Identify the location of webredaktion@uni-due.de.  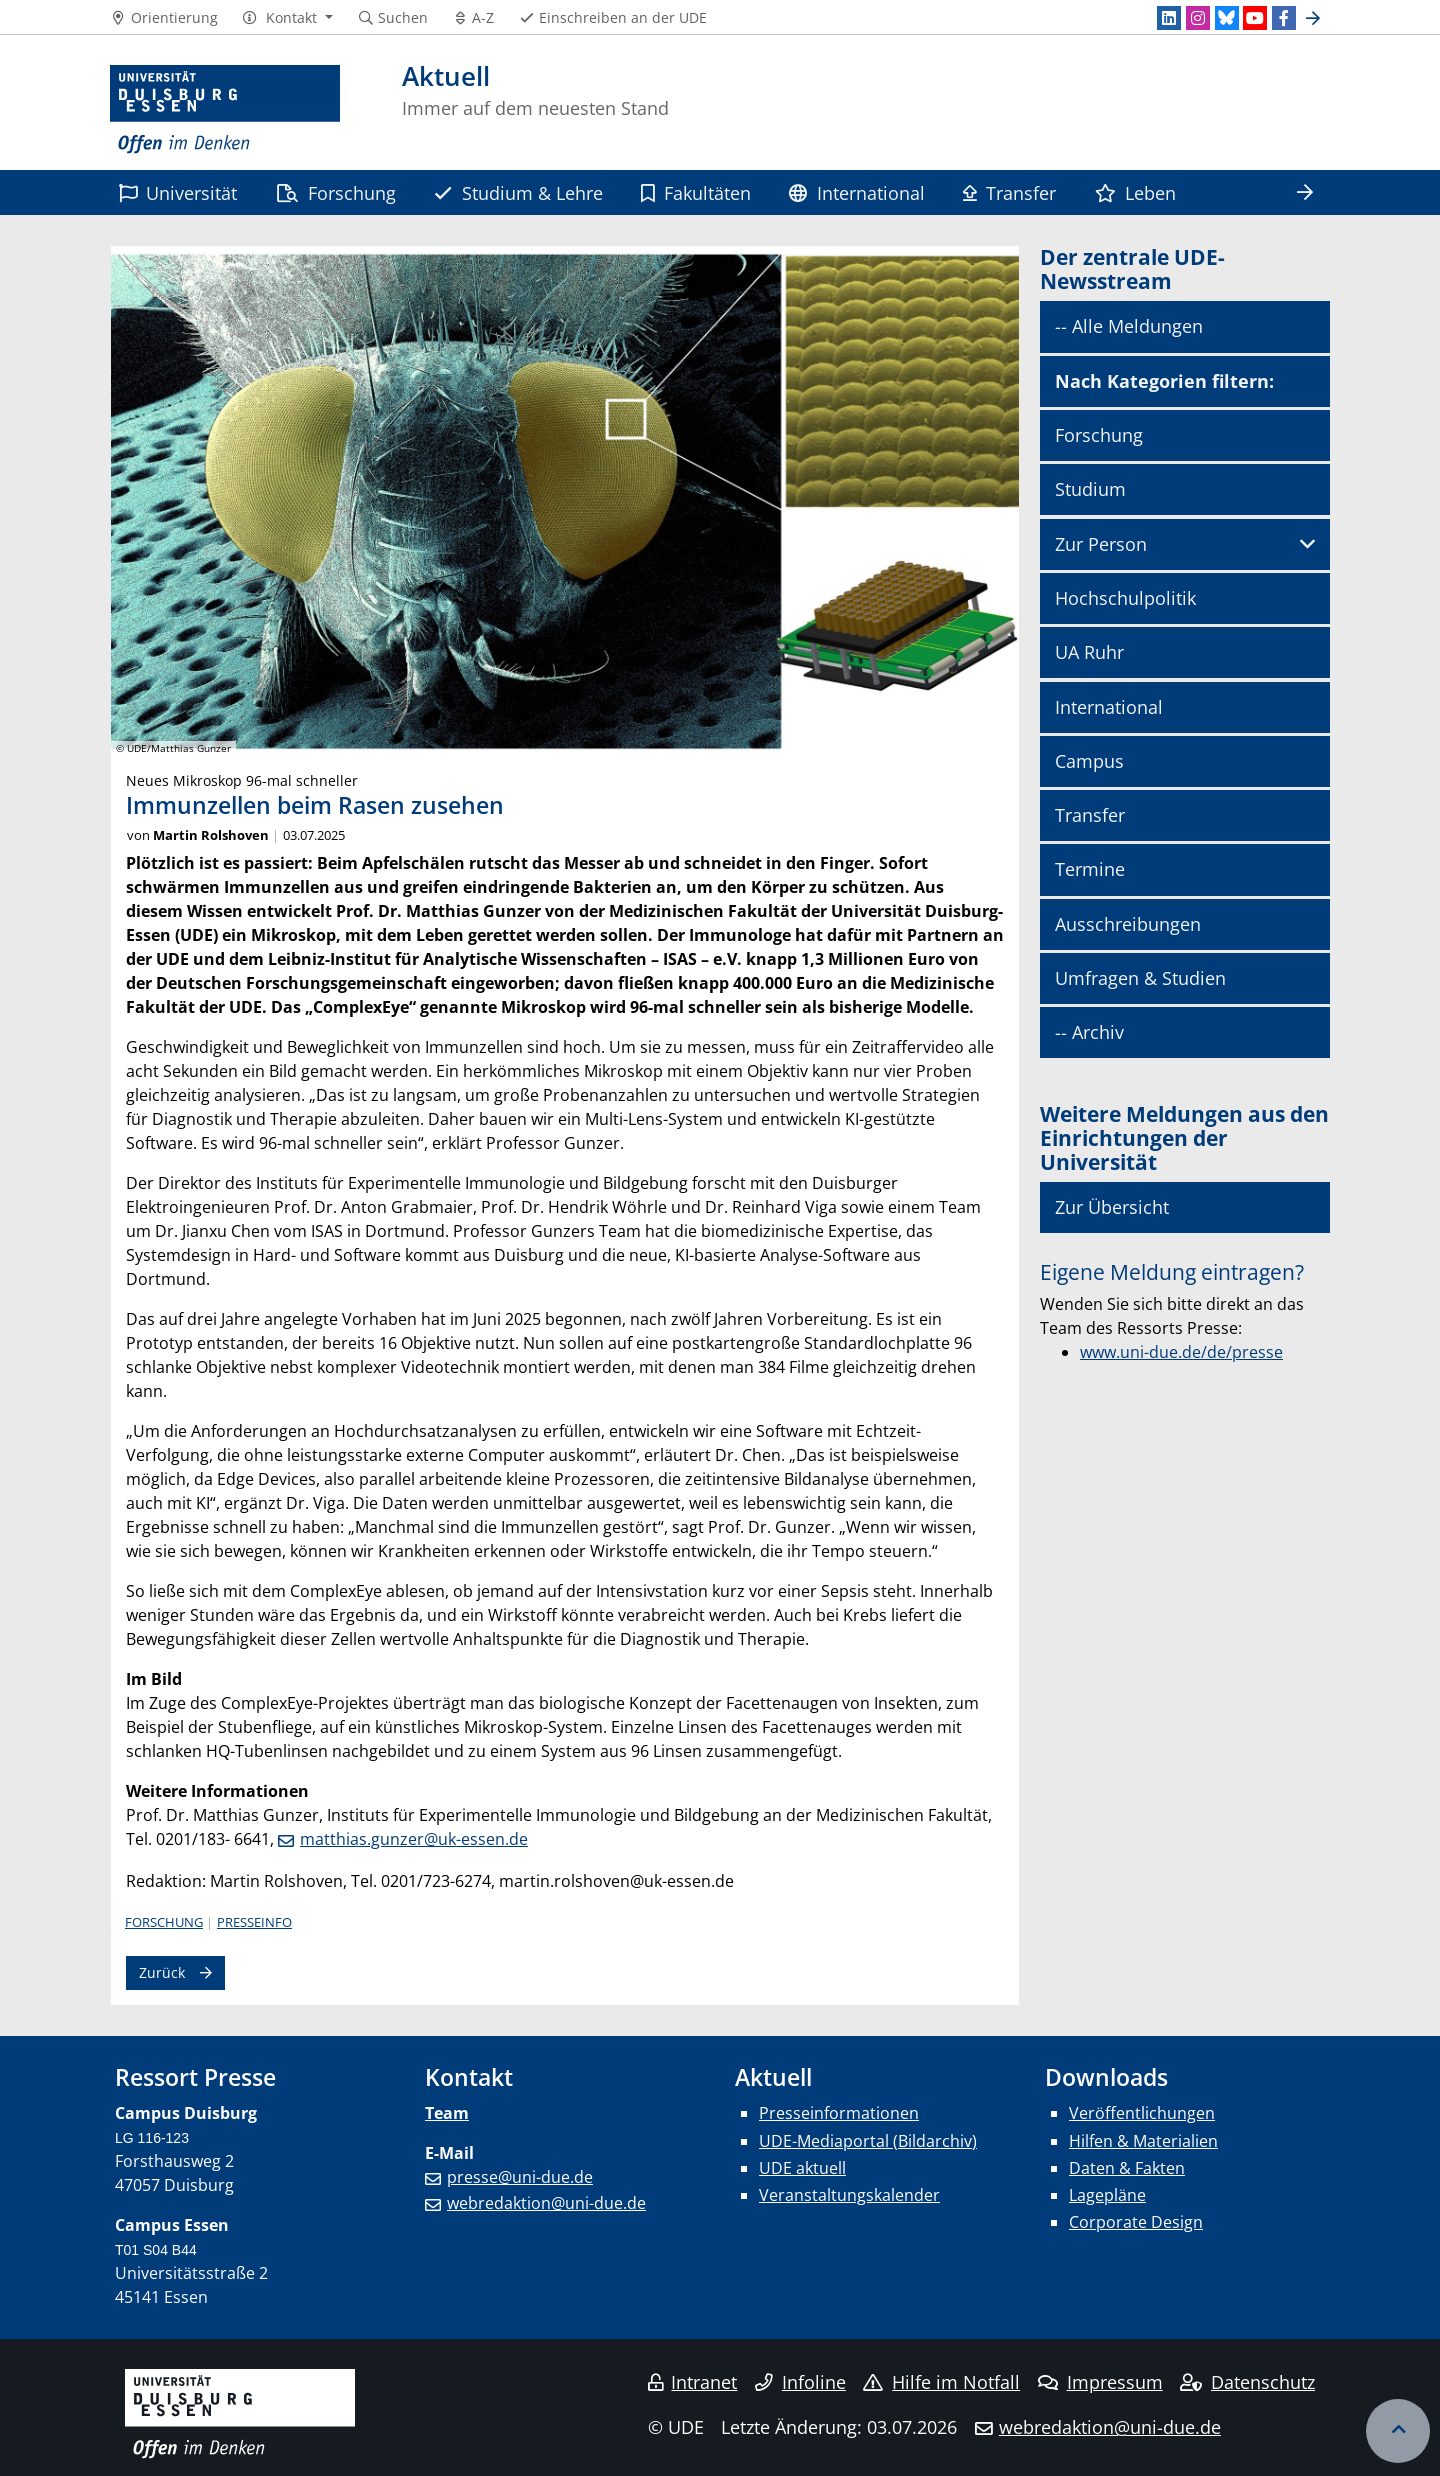
(546, 2203).